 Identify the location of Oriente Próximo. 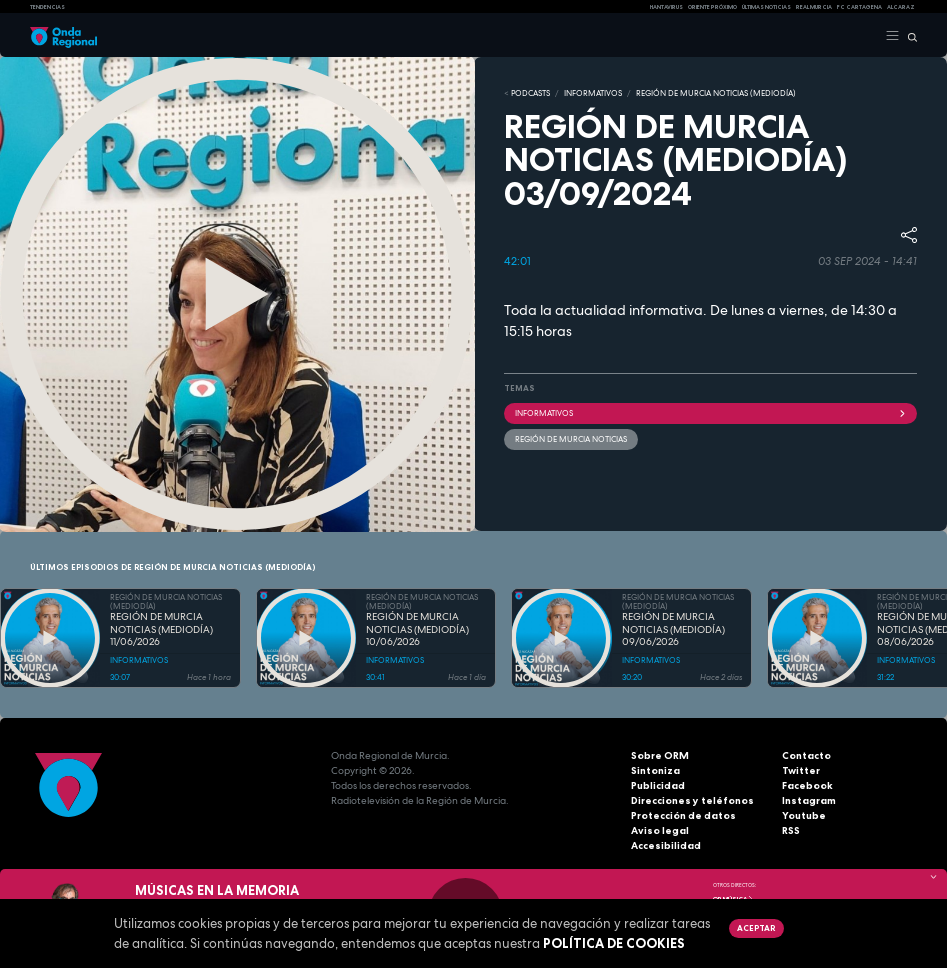
(712, 7).